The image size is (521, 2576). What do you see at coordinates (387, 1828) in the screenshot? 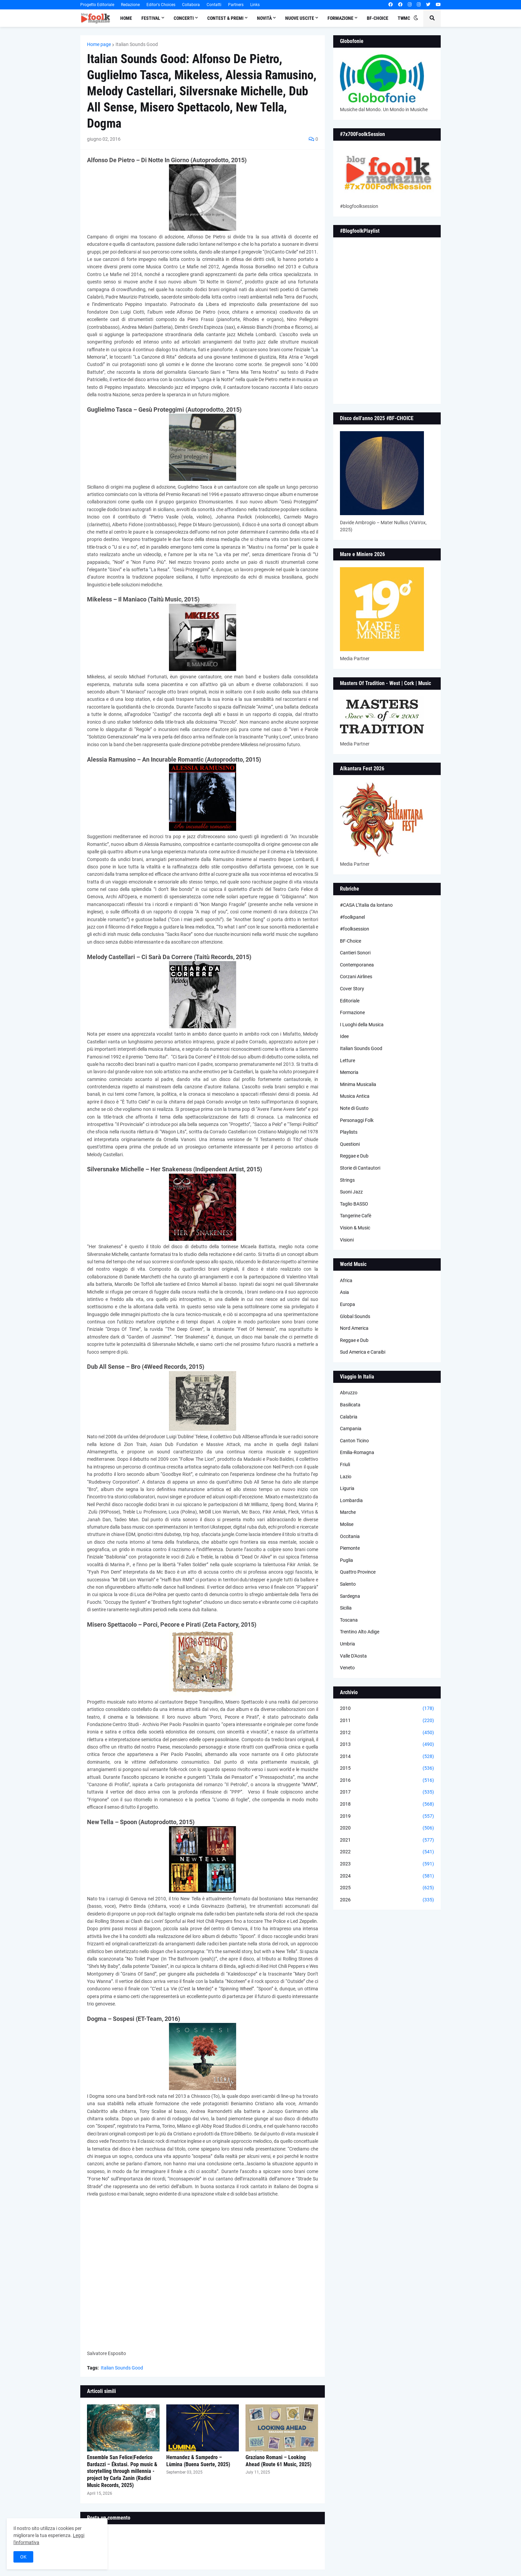
I see `2020` at bounding box center [387, 1828].